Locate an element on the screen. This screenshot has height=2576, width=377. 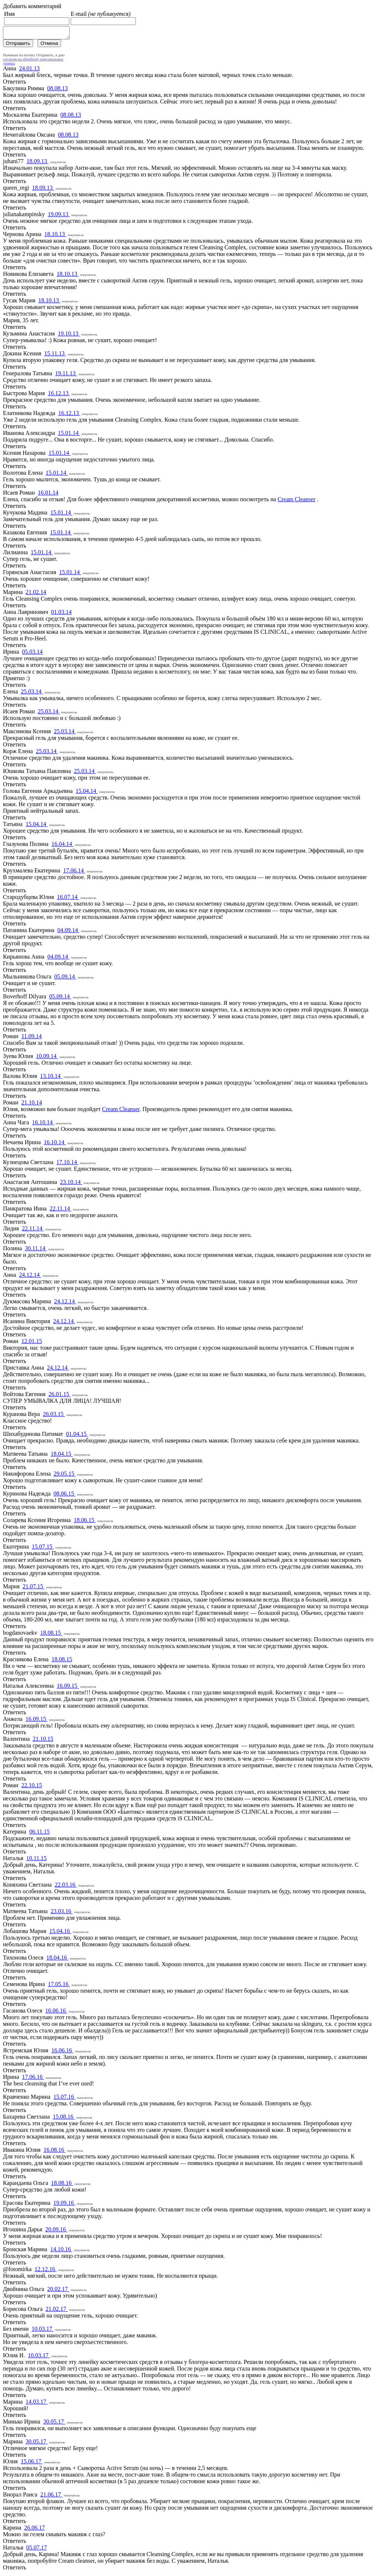
24.12.14 is located at coordinates (30, 1277).